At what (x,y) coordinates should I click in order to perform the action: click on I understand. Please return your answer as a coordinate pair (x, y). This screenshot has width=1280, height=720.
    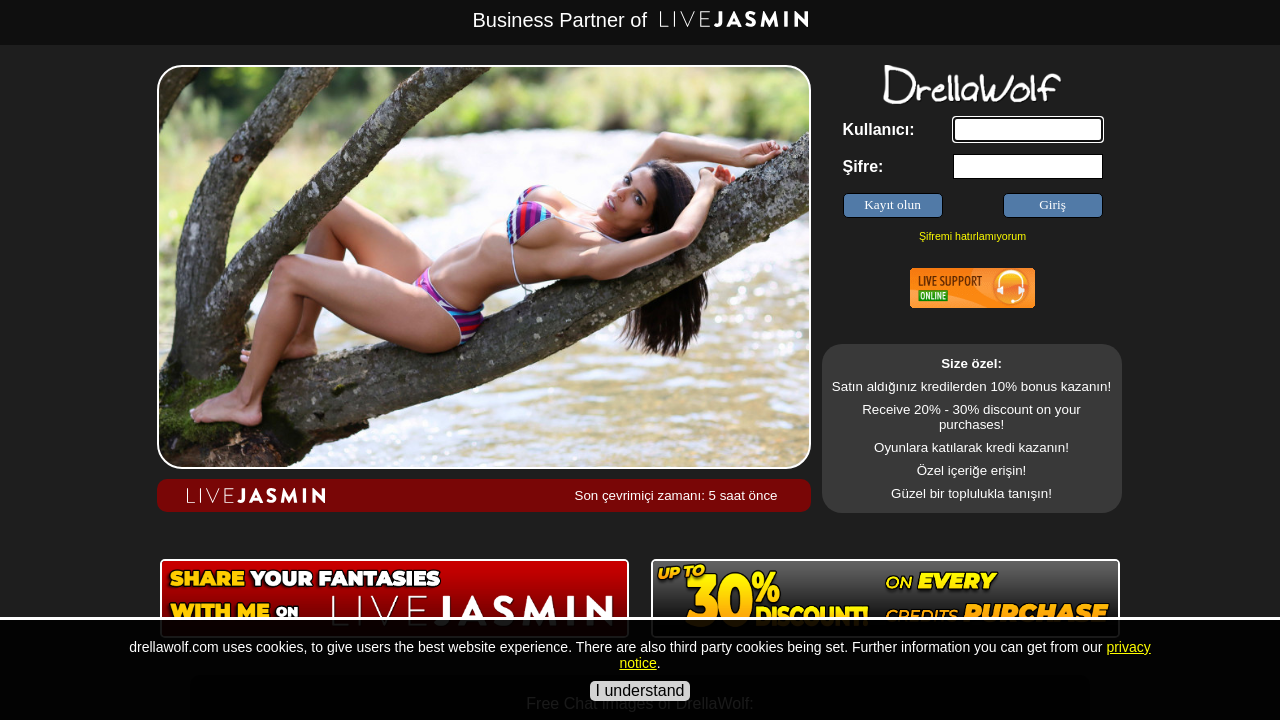
    Looking at the image, I should click on (640, 690).